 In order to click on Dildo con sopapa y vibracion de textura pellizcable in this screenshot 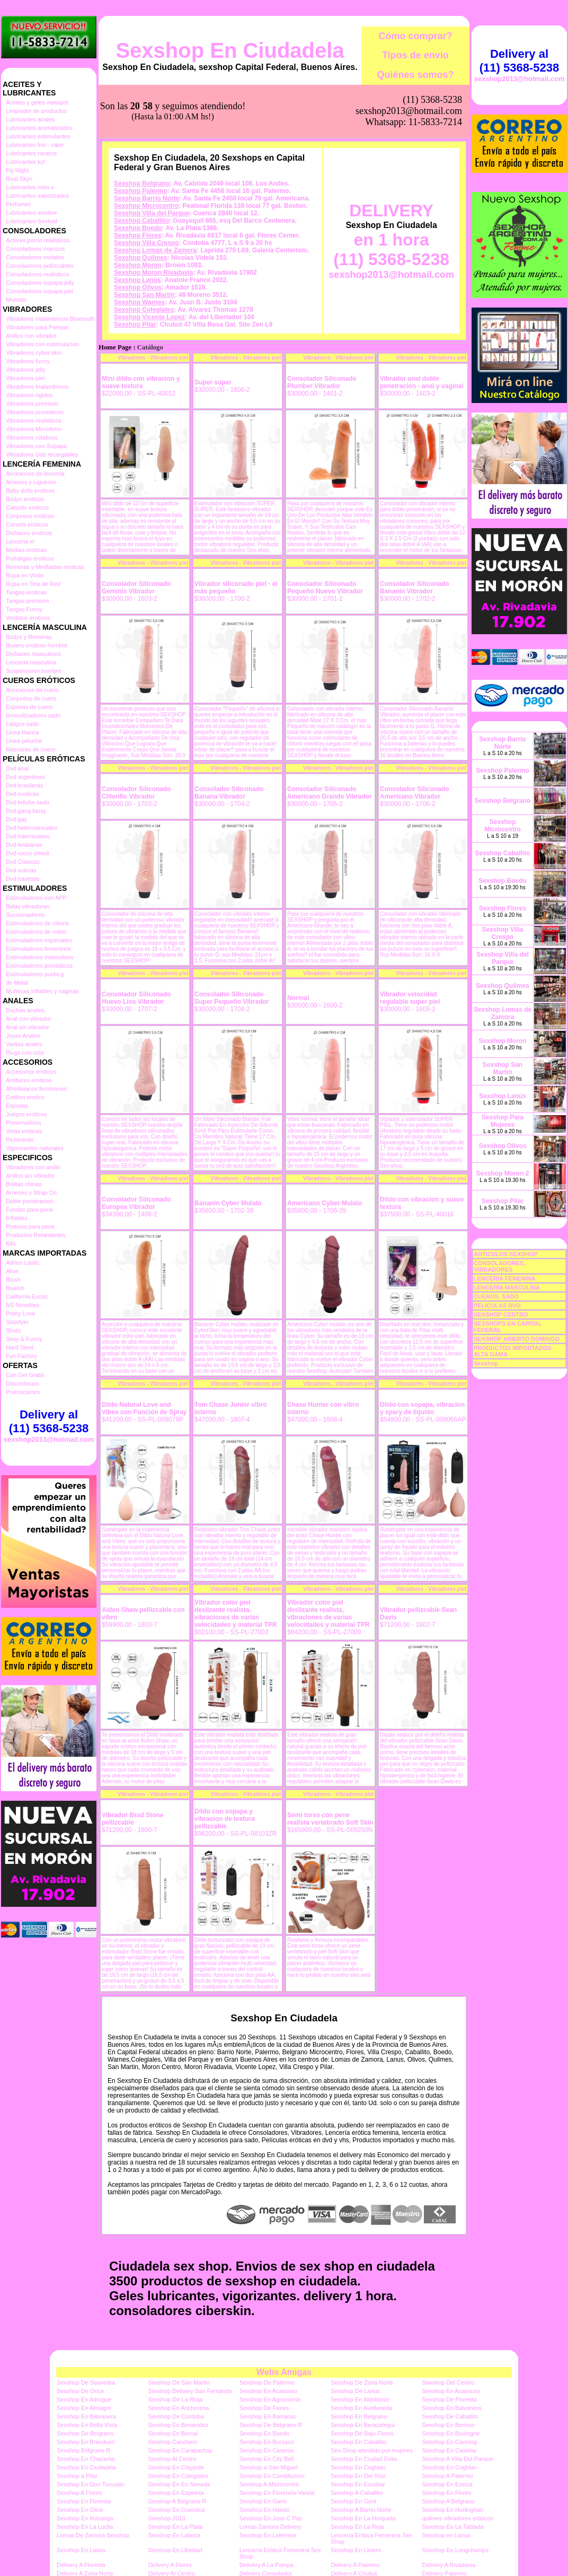, I will do `click(224, 1819)`.